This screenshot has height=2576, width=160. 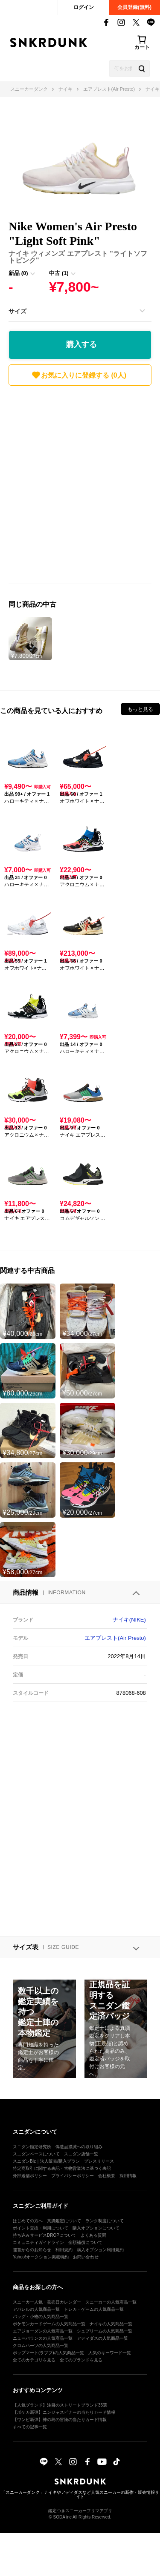 I want to click on ニューバランスの人気商品一覧, so click(x=43, y=2338).